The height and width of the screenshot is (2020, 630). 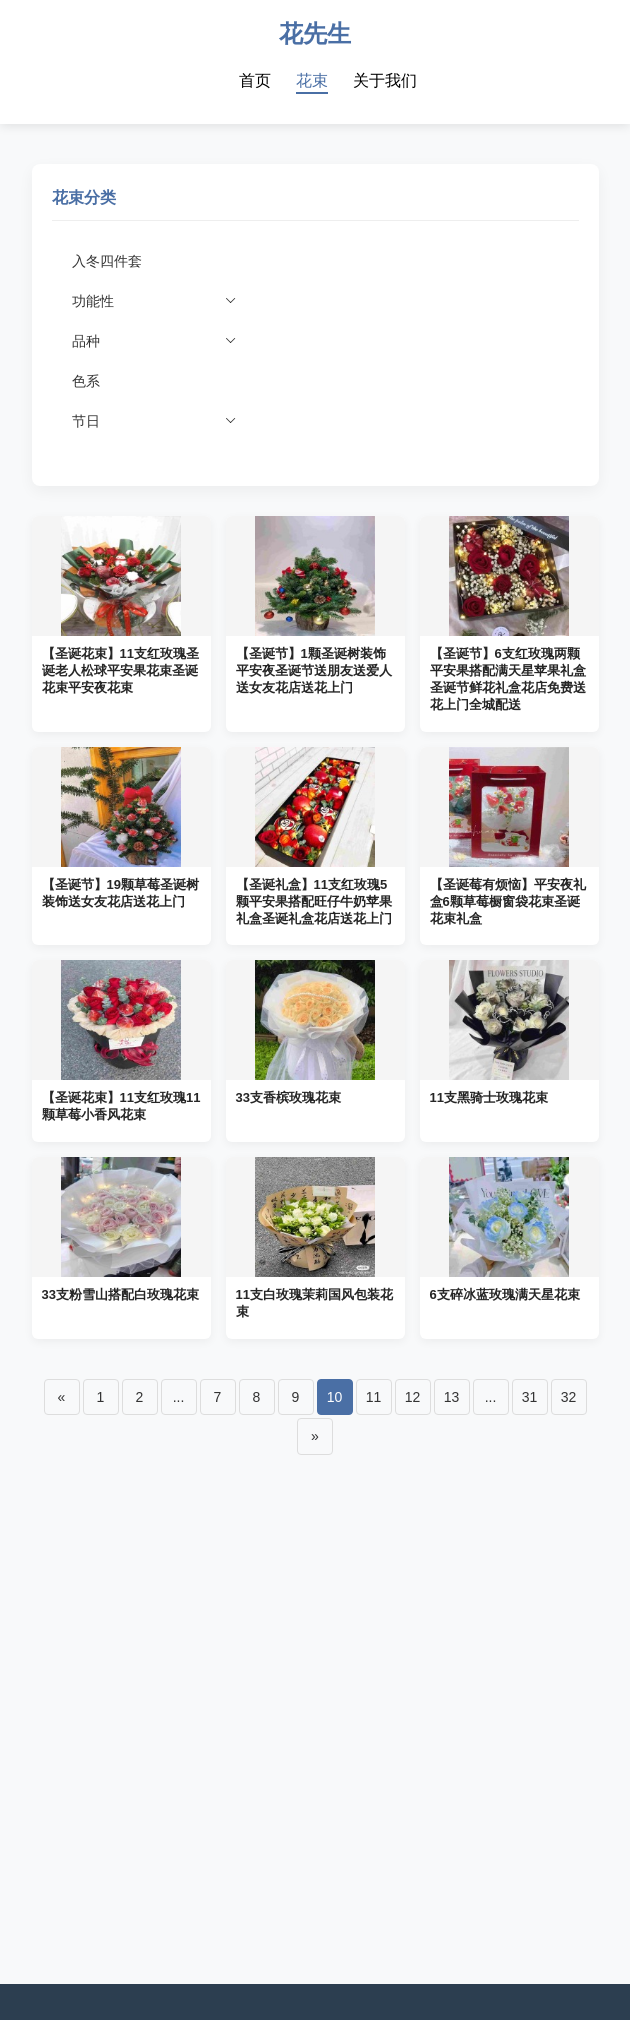 What do you see at coordinates (452, 1397) in the screenshot?
I see `13` at bounding box center [452, 1397].